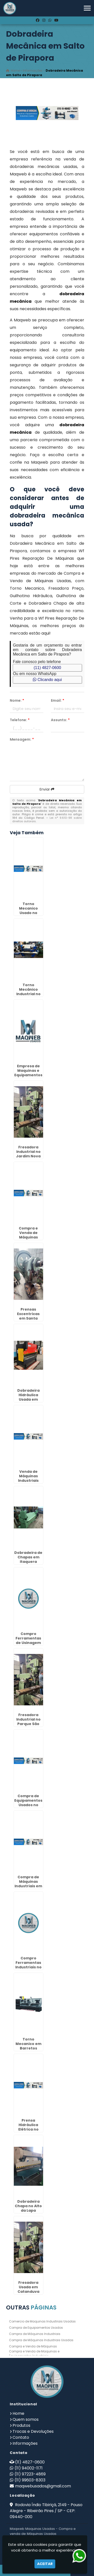 Image resolution: width=94 pixels, height=2576 pixels. What do you see at coordinates (28, 2044) in the screenshot?
I see `Torno Mecanico em Barretos` at bounding box center [28, 2044].